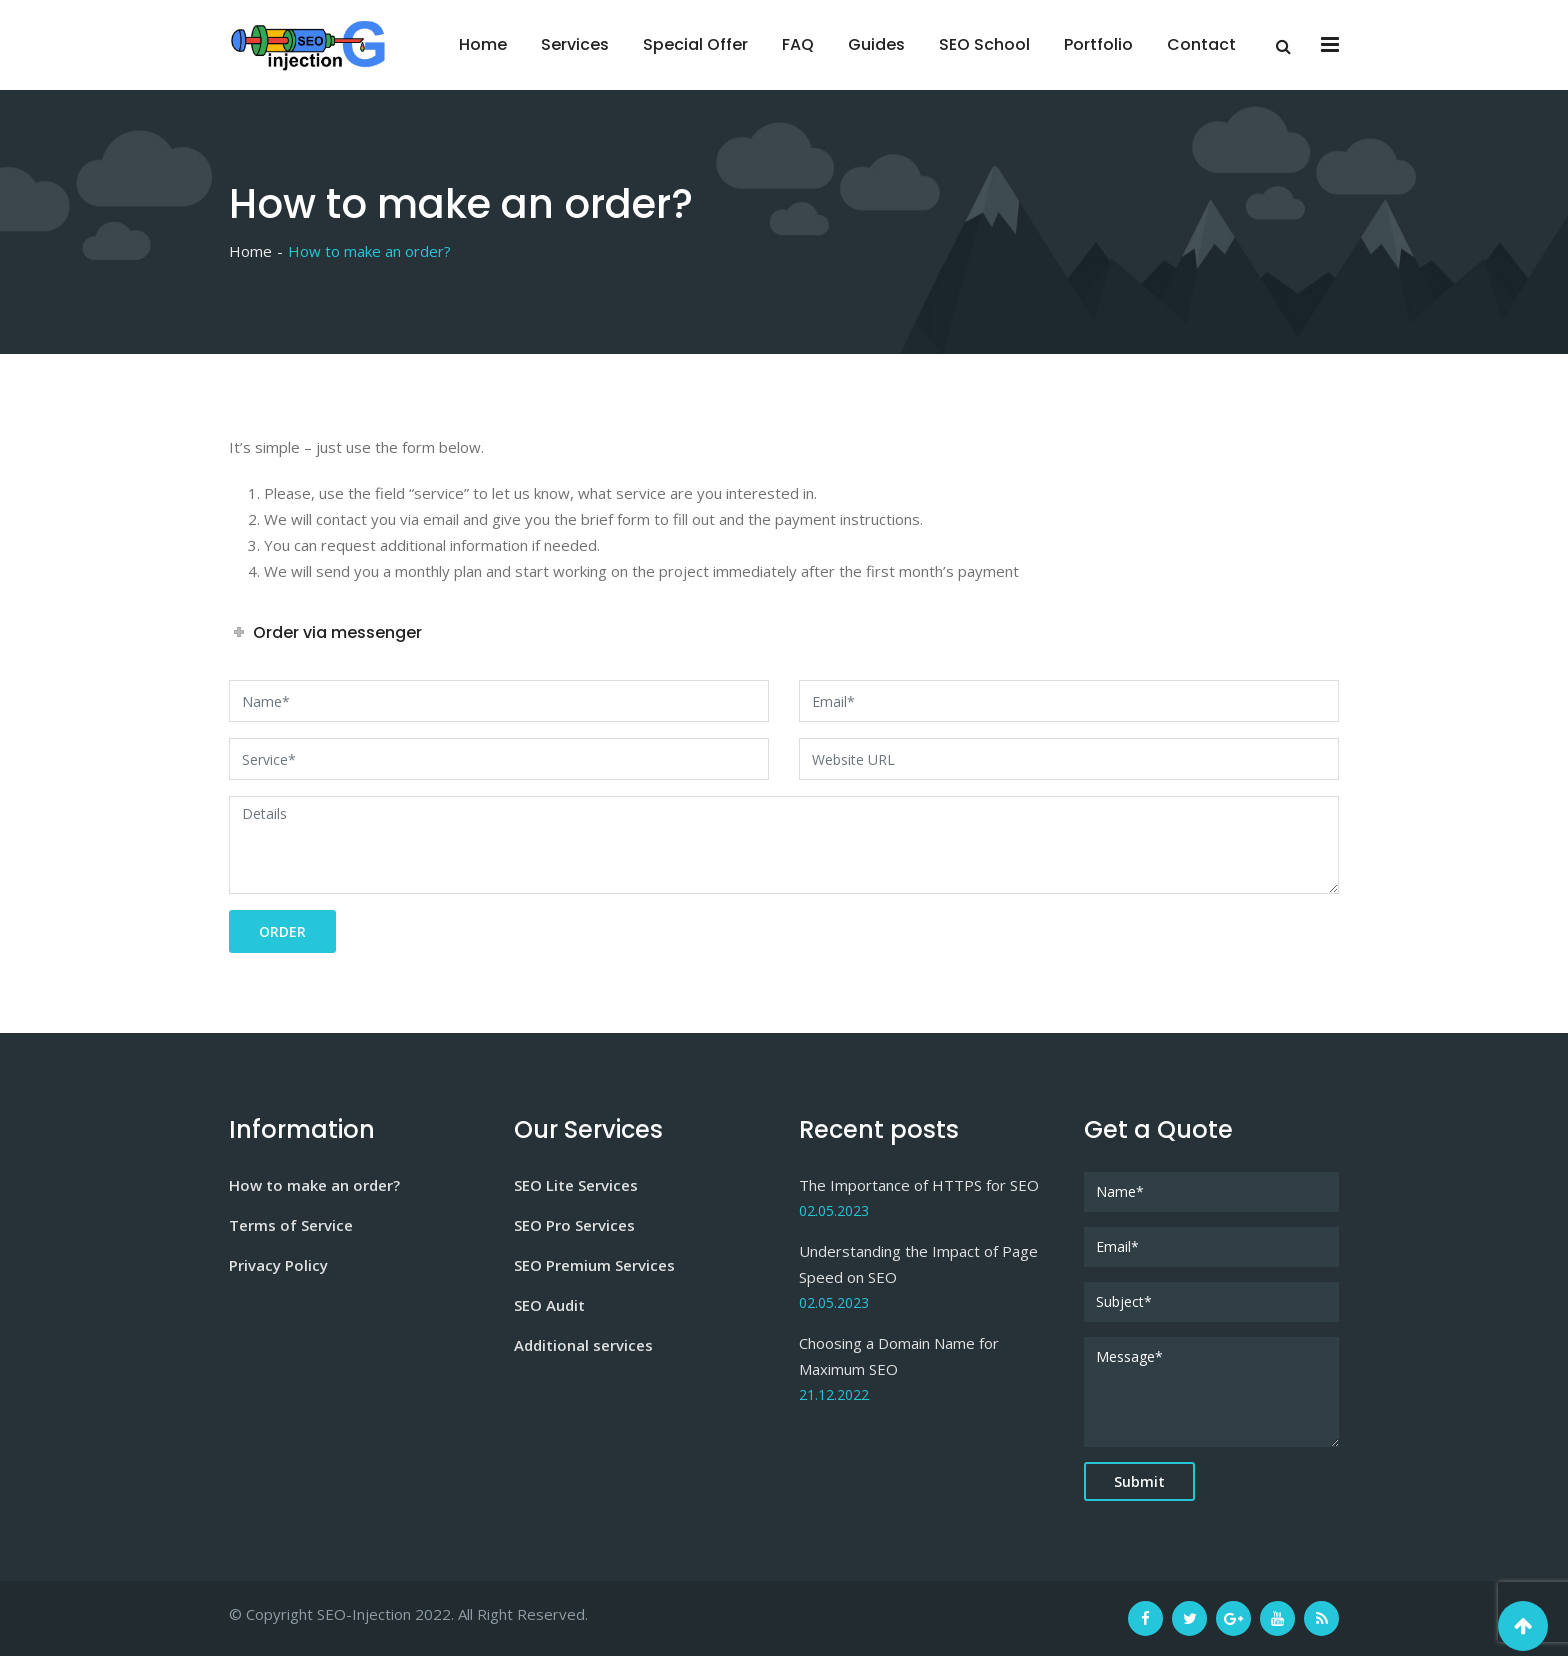  I want to click on Privacy Policy, so click(278, 1265).